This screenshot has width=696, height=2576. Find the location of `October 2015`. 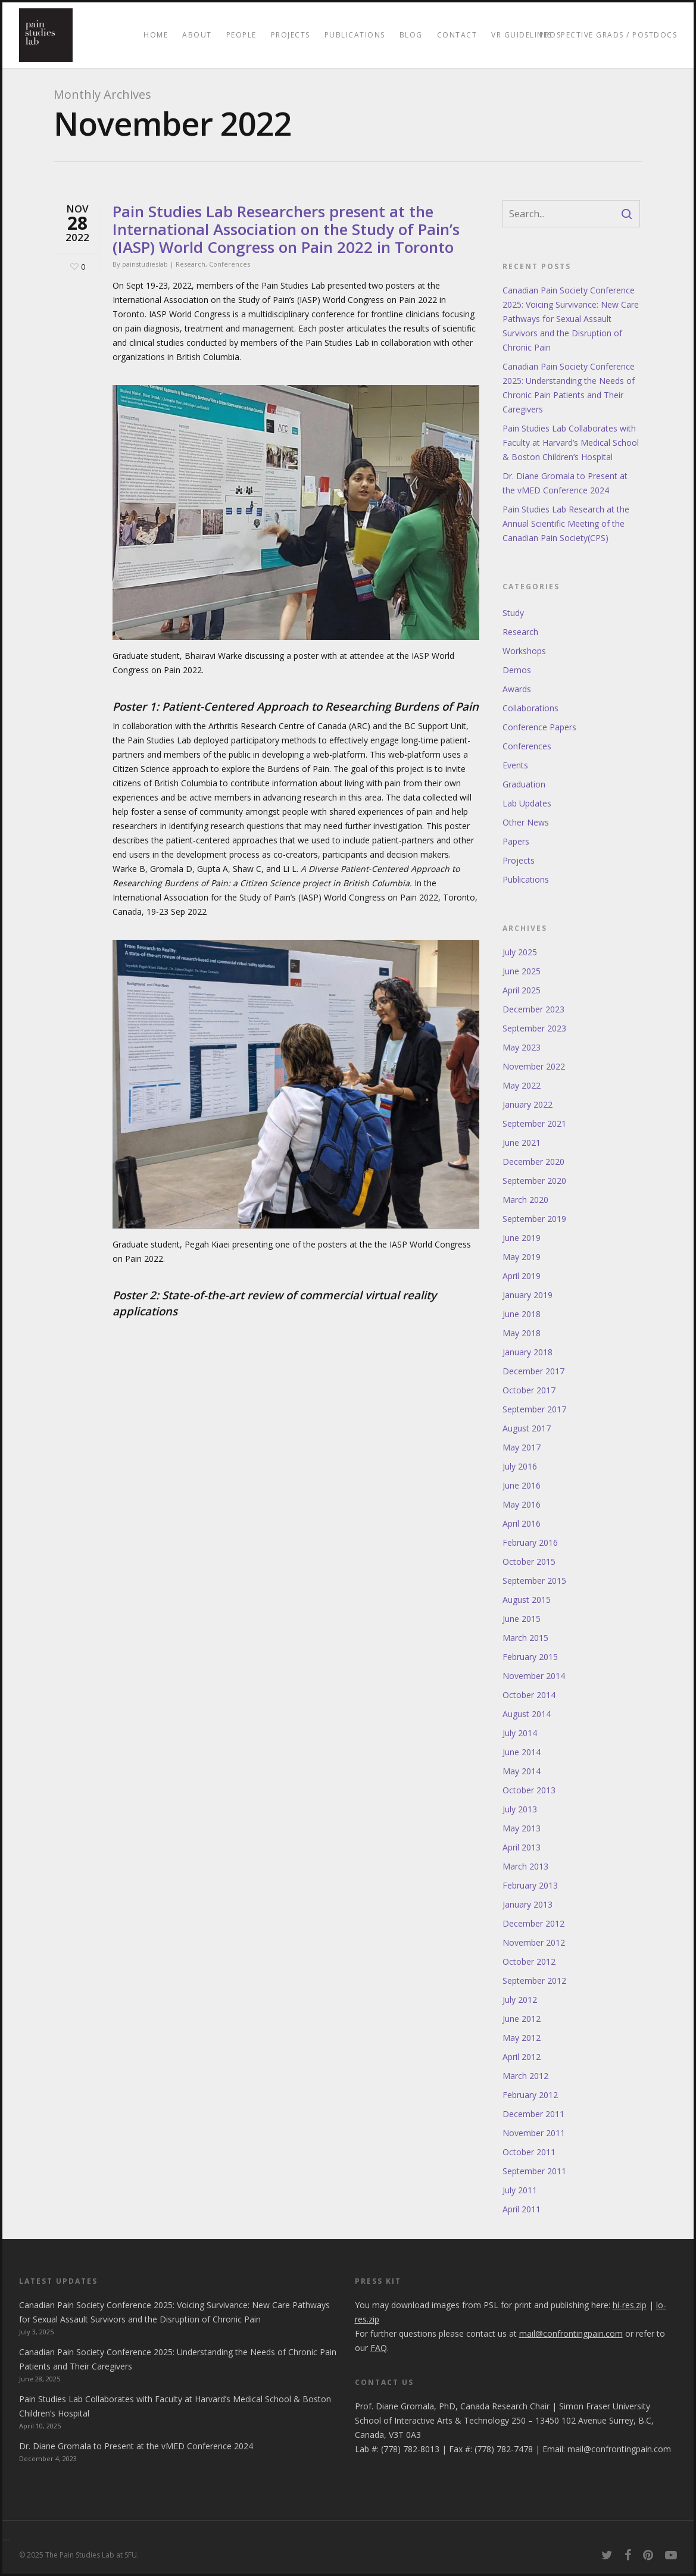

October 2015 is located at coordinates (529, 1561).